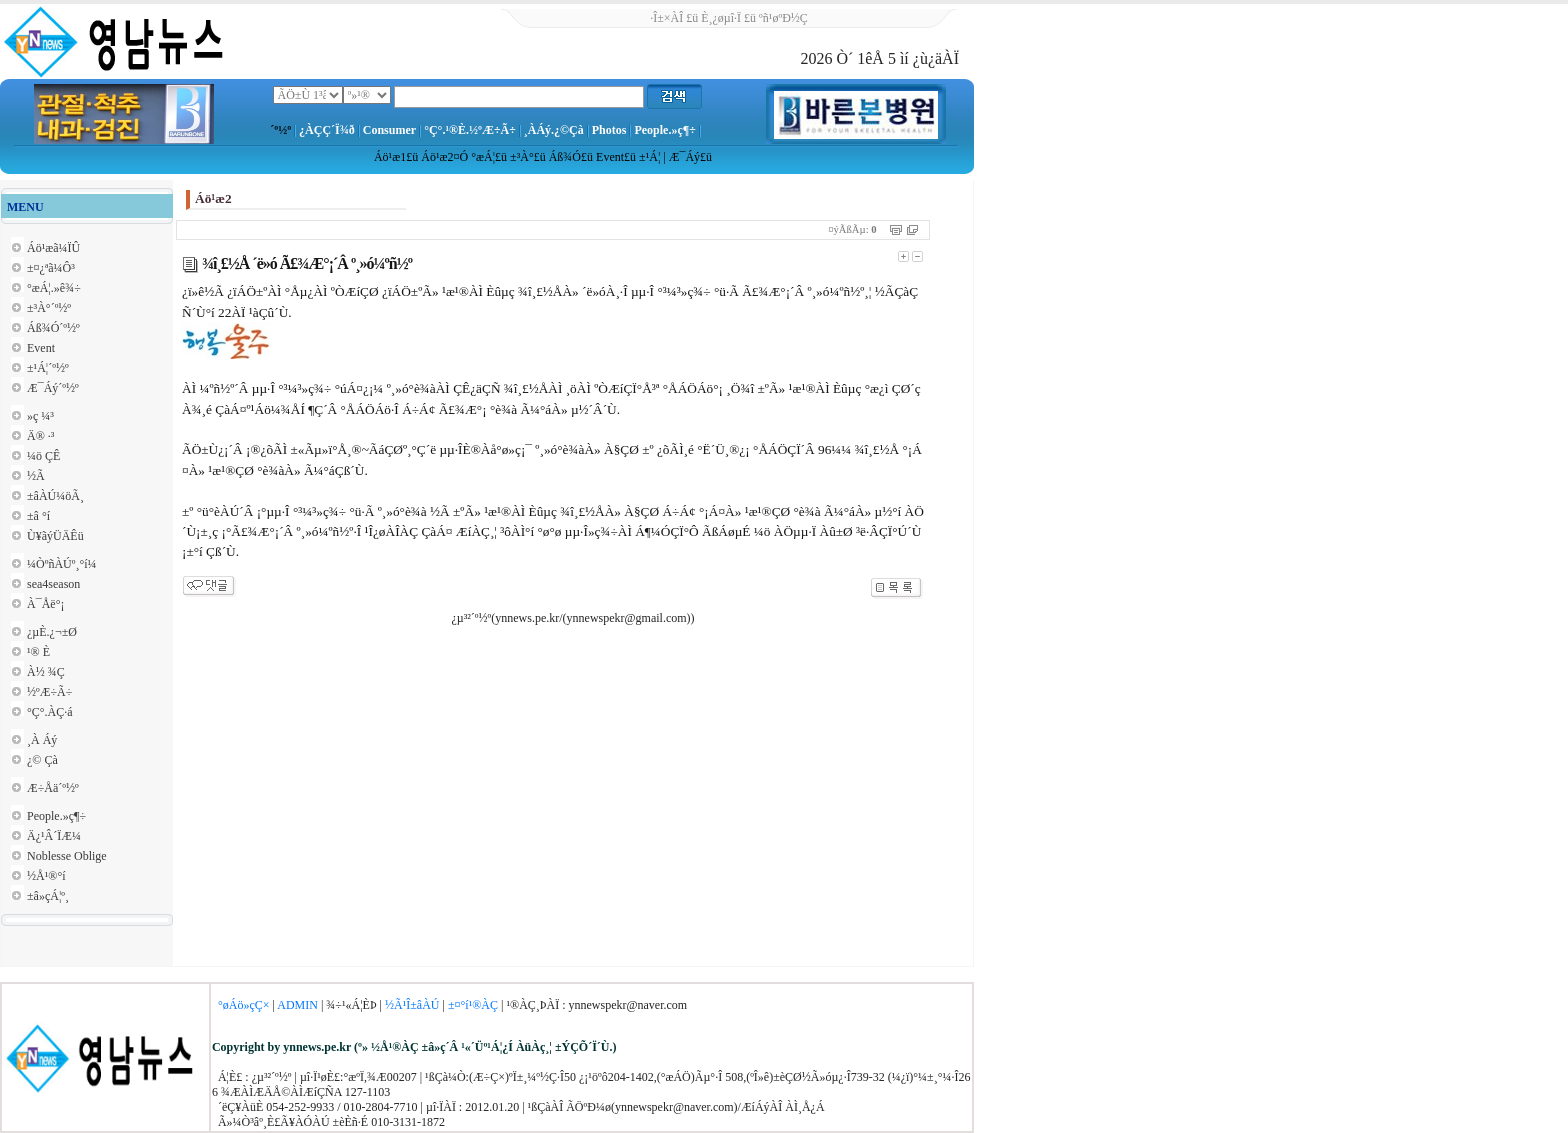 The height and width of the screenshot is (1133, 1568). Describe the element at coordinates (783, 18) in the screenshot. I see `ºñ¹øºÐ½Ç` at that location.